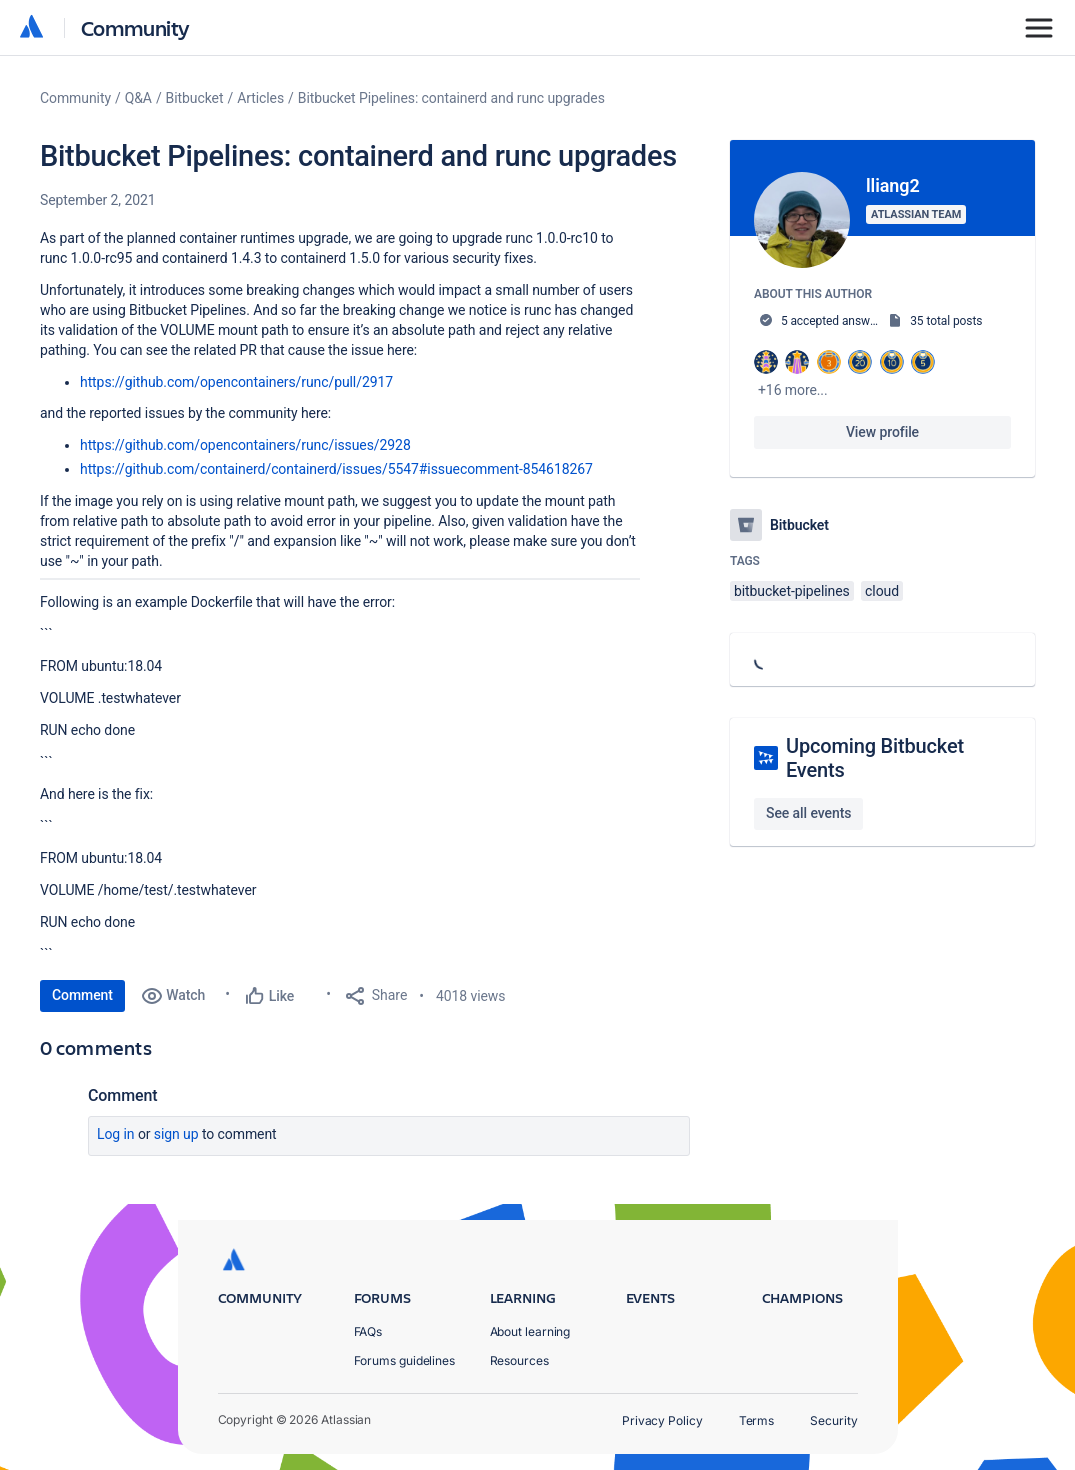 The width and height of the screenshot is (1075, 1470). What do you see at coordinates (530, 1331) in the screenshot?
I see `About learning` at bounding box center [530, 1331].